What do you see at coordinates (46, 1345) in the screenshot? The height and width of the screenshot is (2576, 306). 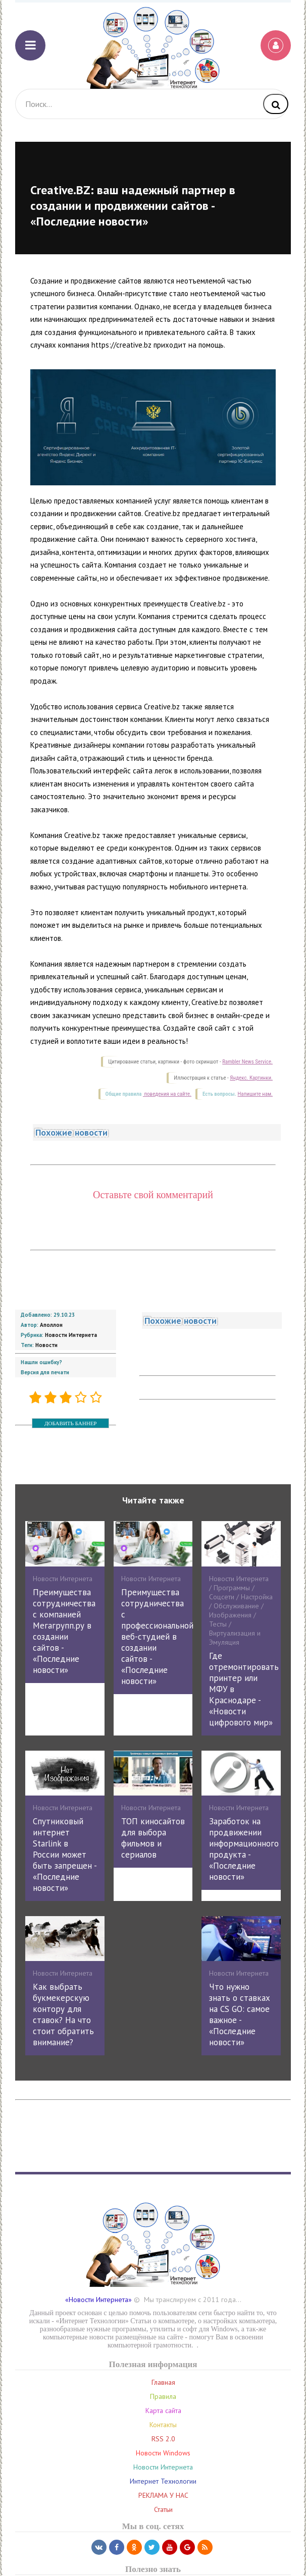 I see `Новости` at bounding box center [46, 1345].